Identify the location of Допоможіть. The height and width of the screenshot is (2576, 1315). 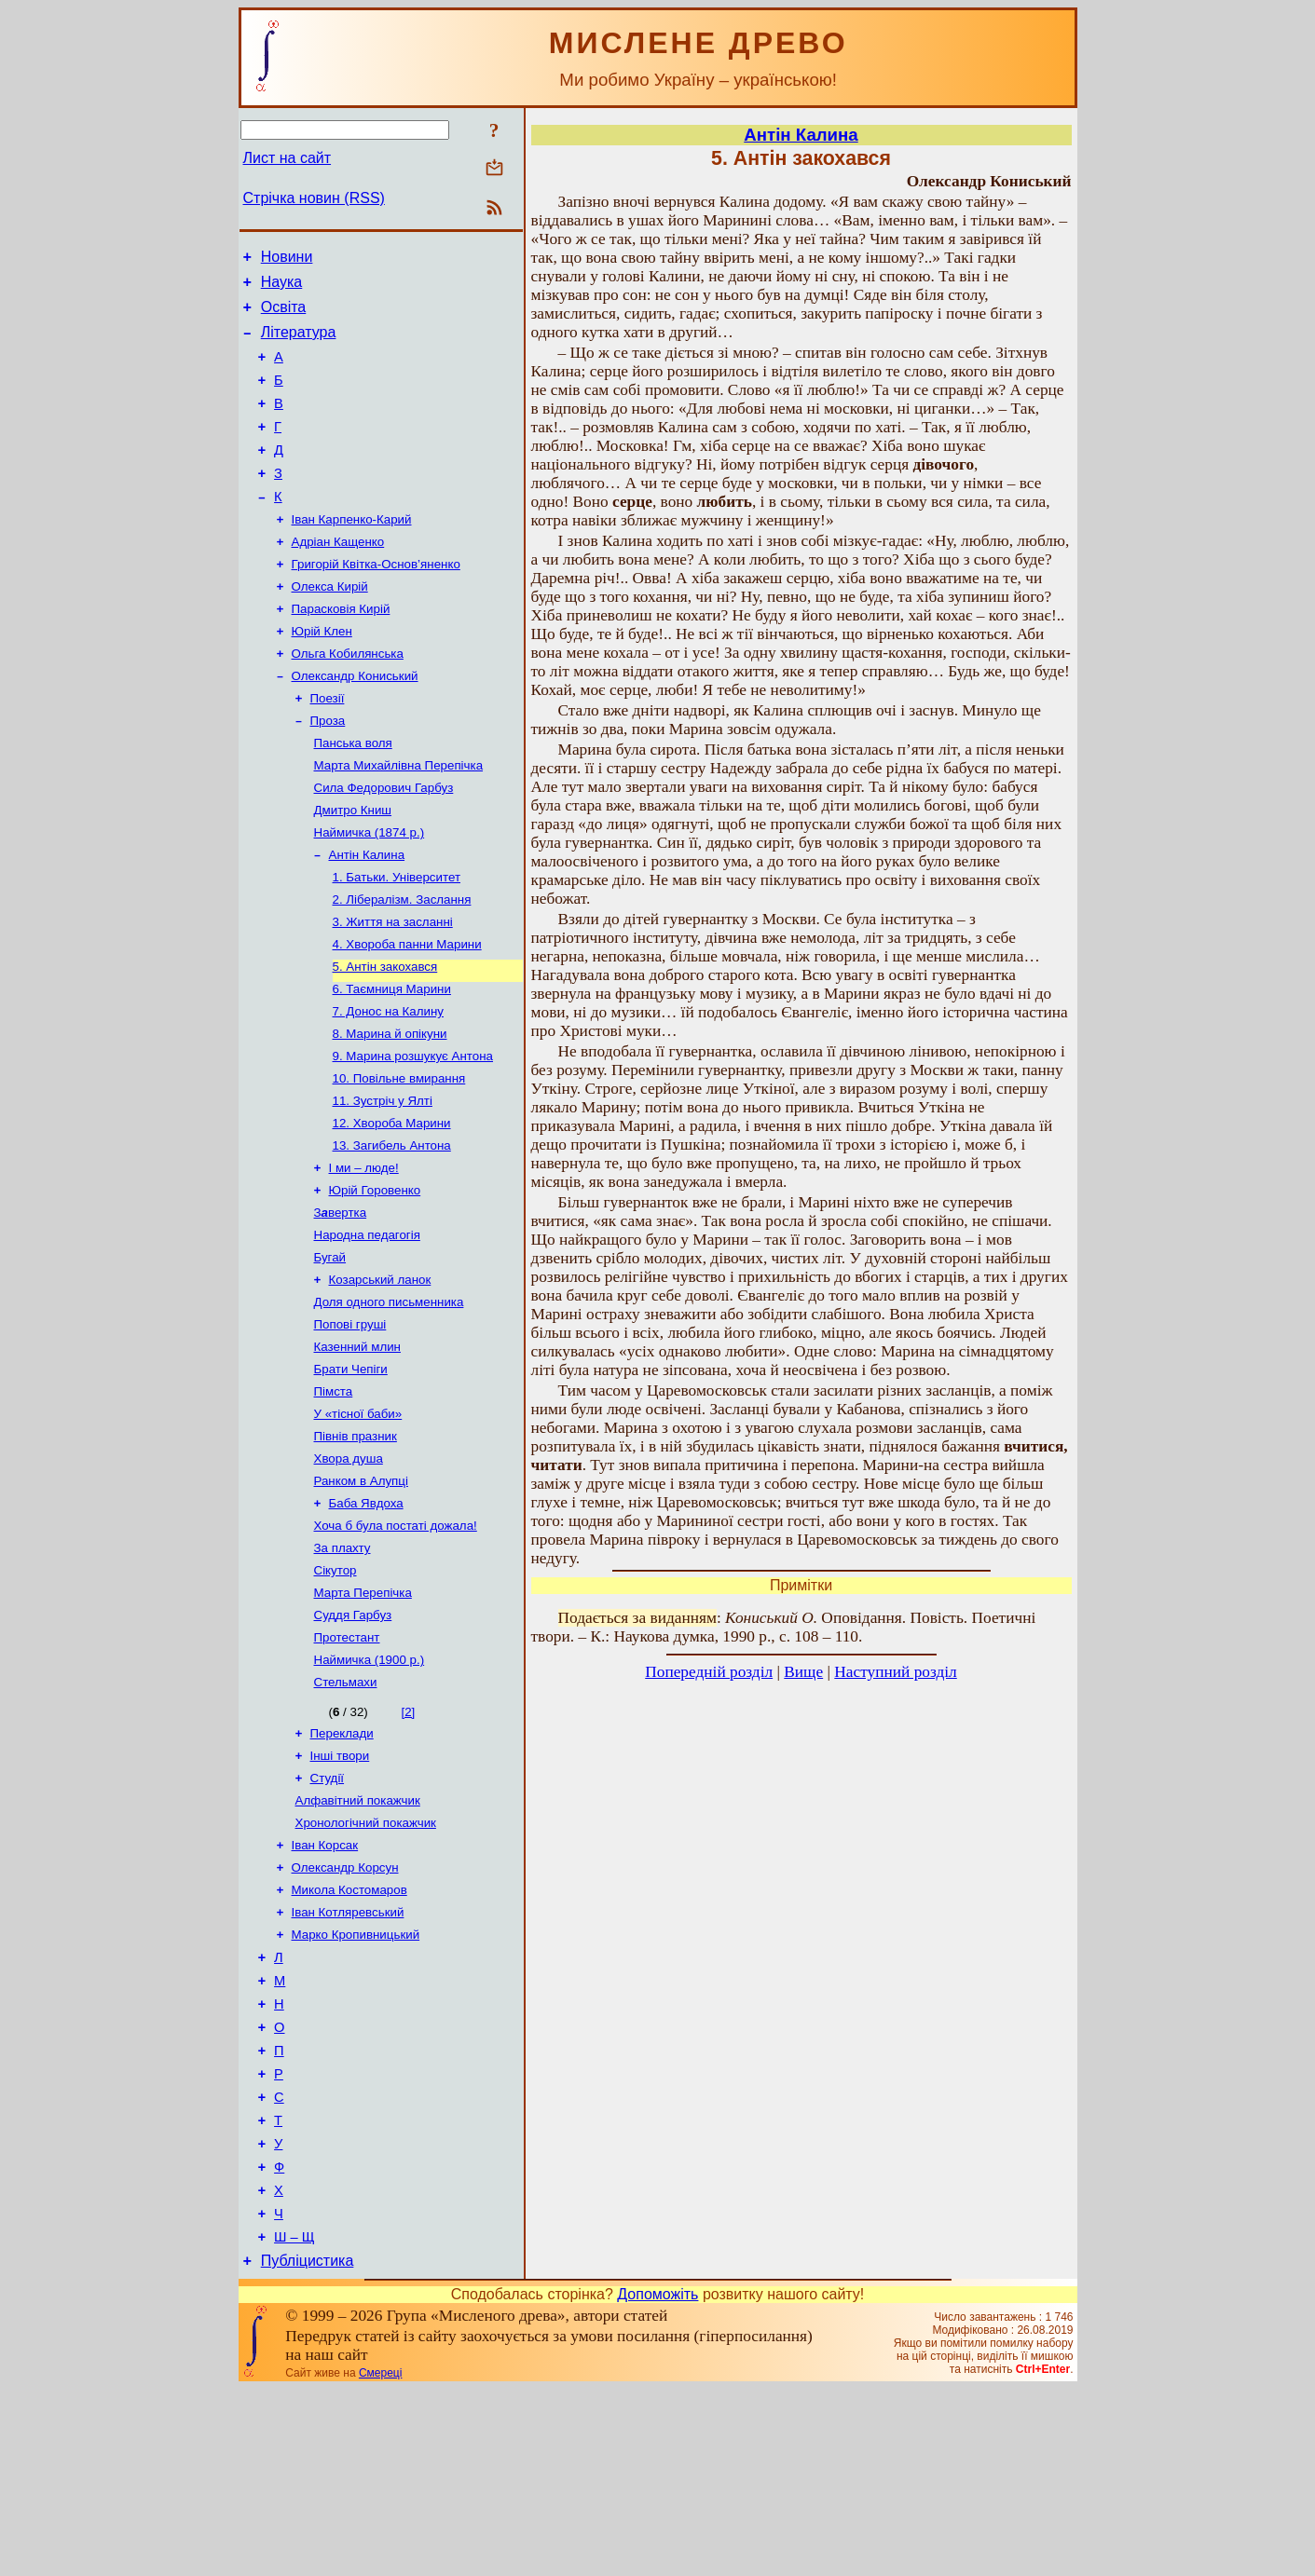
(657, 2481).